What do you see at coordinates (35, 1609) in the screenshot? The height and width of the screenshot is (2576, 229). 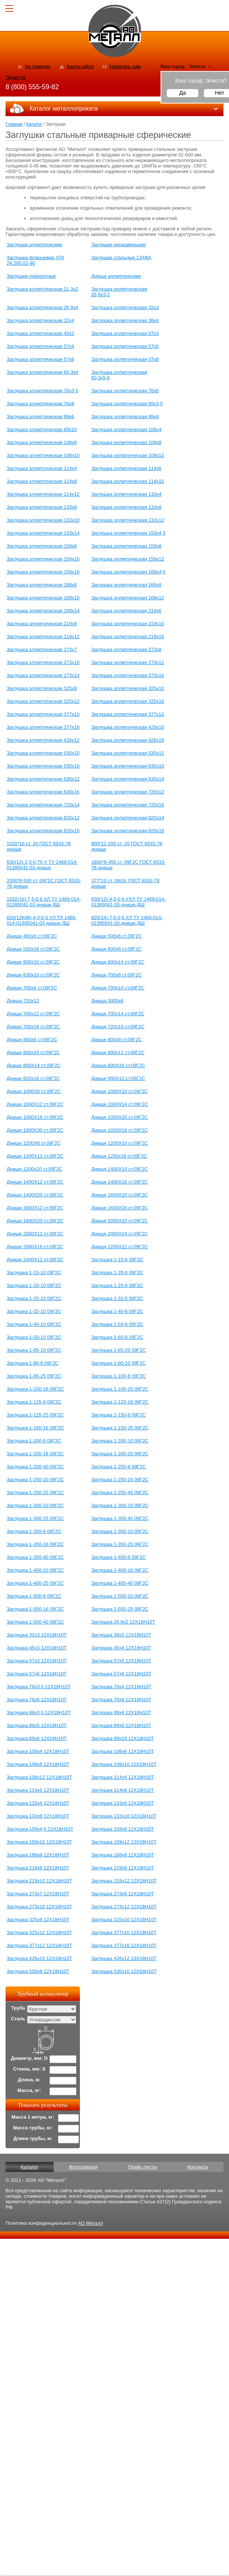 I see `Заглушка 1-500-16 09Г2С` at bounding box center [35, 1609].